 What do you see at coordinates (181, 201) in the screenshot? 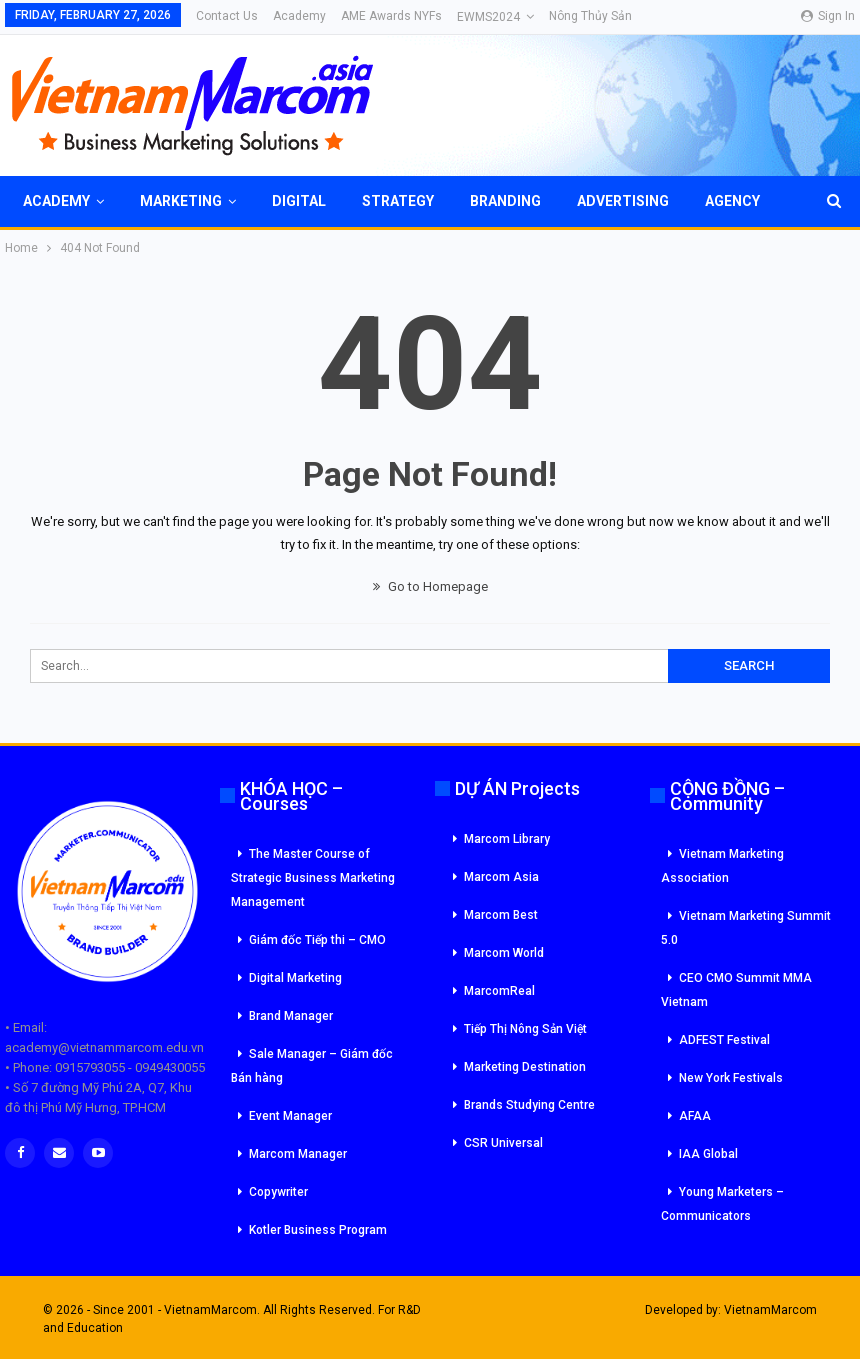
I see `Marketing` at bounding box center [181, 201].